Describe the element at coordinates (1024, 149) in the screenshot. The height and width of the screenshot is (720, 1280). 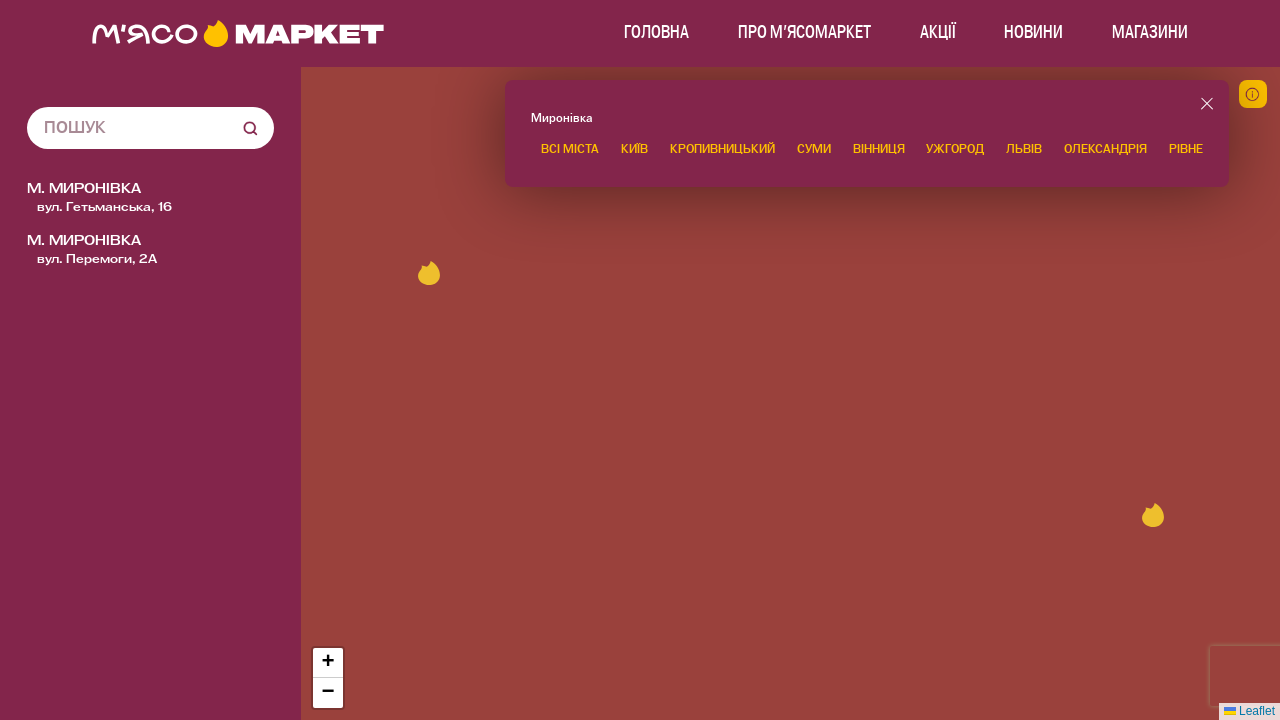
I see `Львів` at that location.